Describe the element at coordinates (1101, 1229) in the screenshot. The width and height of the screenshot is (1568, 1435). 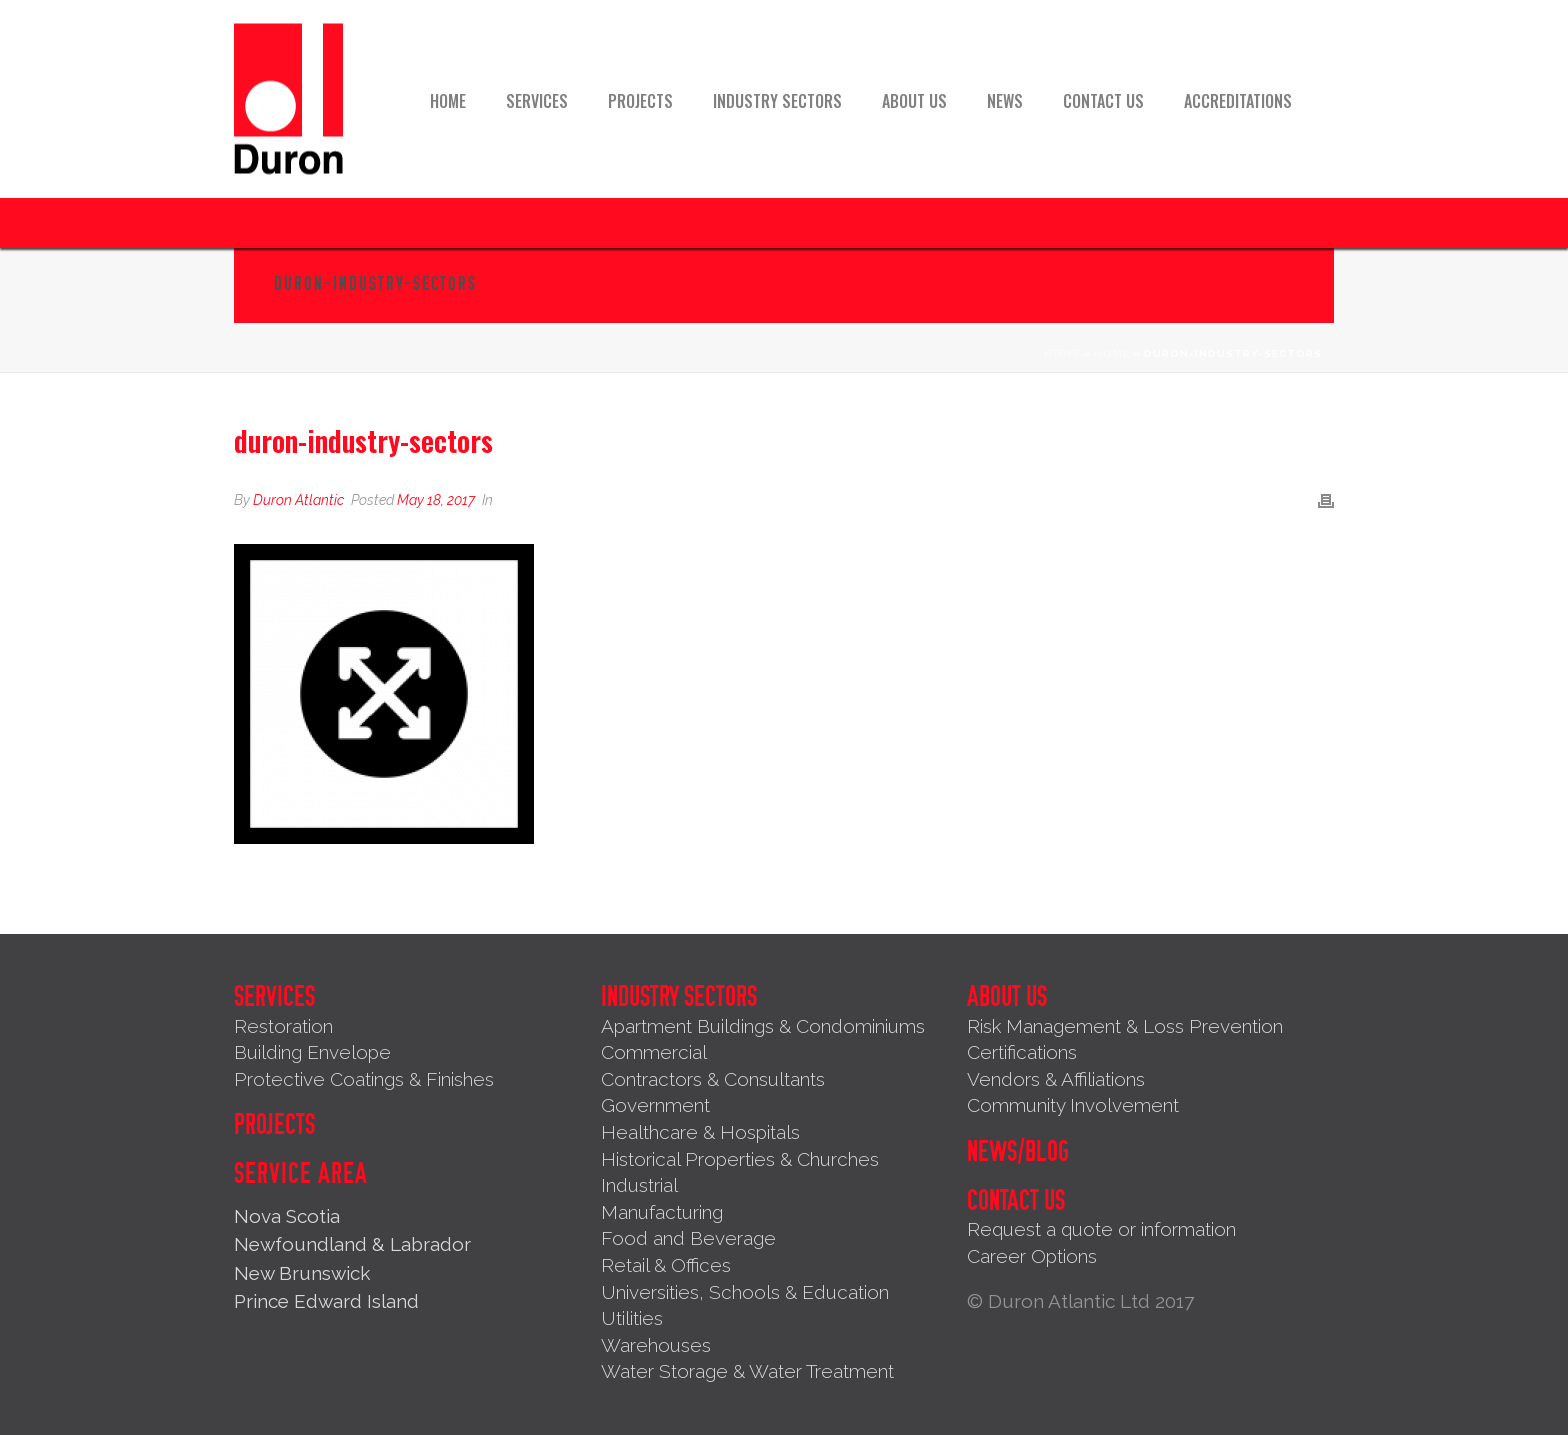
I see `Request a quote or information` at that location.